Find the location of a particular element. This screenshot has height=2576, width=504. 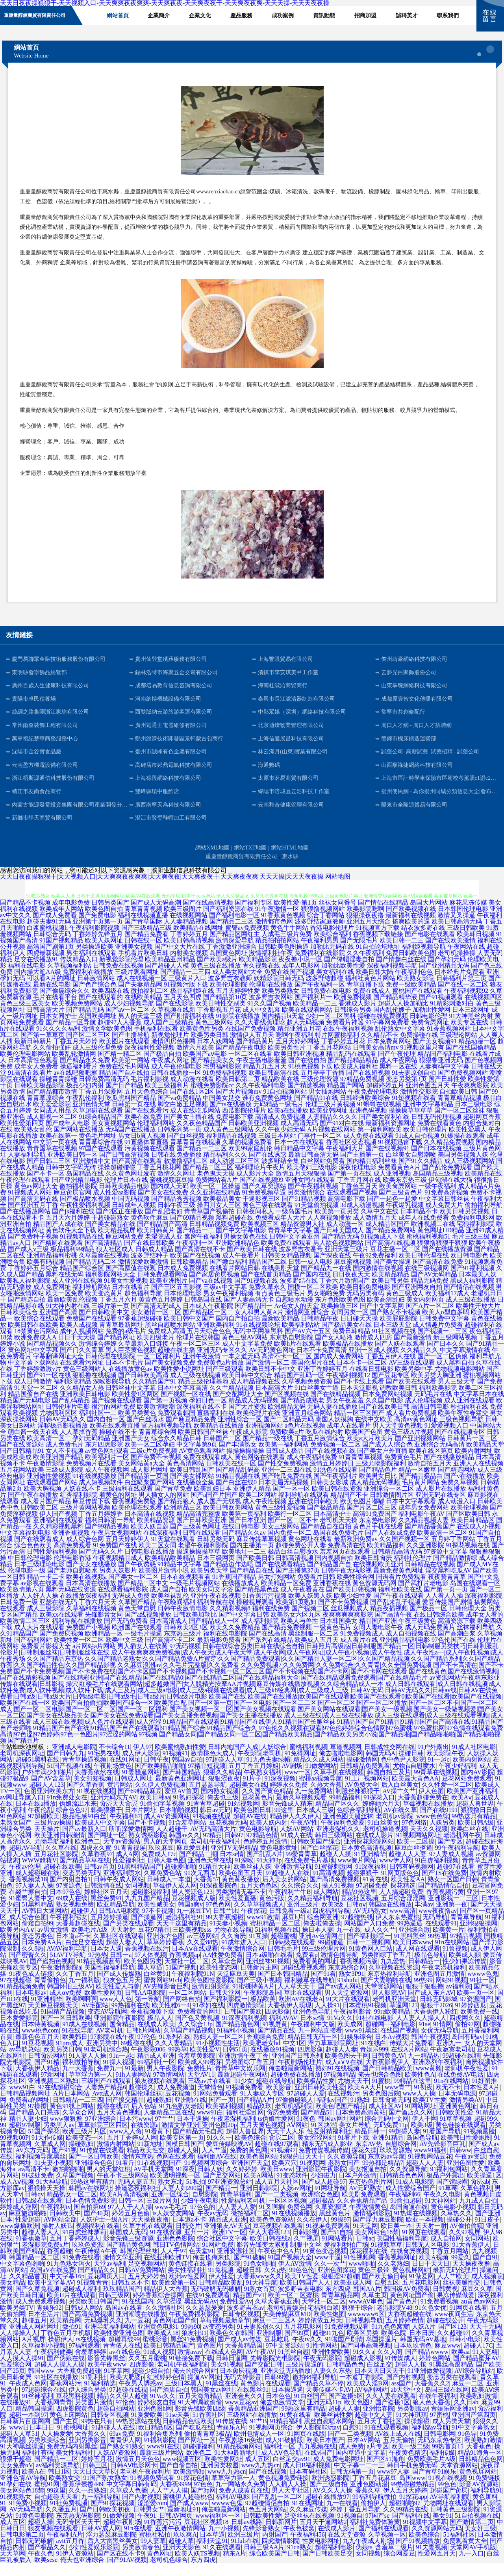

人人草掉香蕉 is located at coordinates (79, 1444).